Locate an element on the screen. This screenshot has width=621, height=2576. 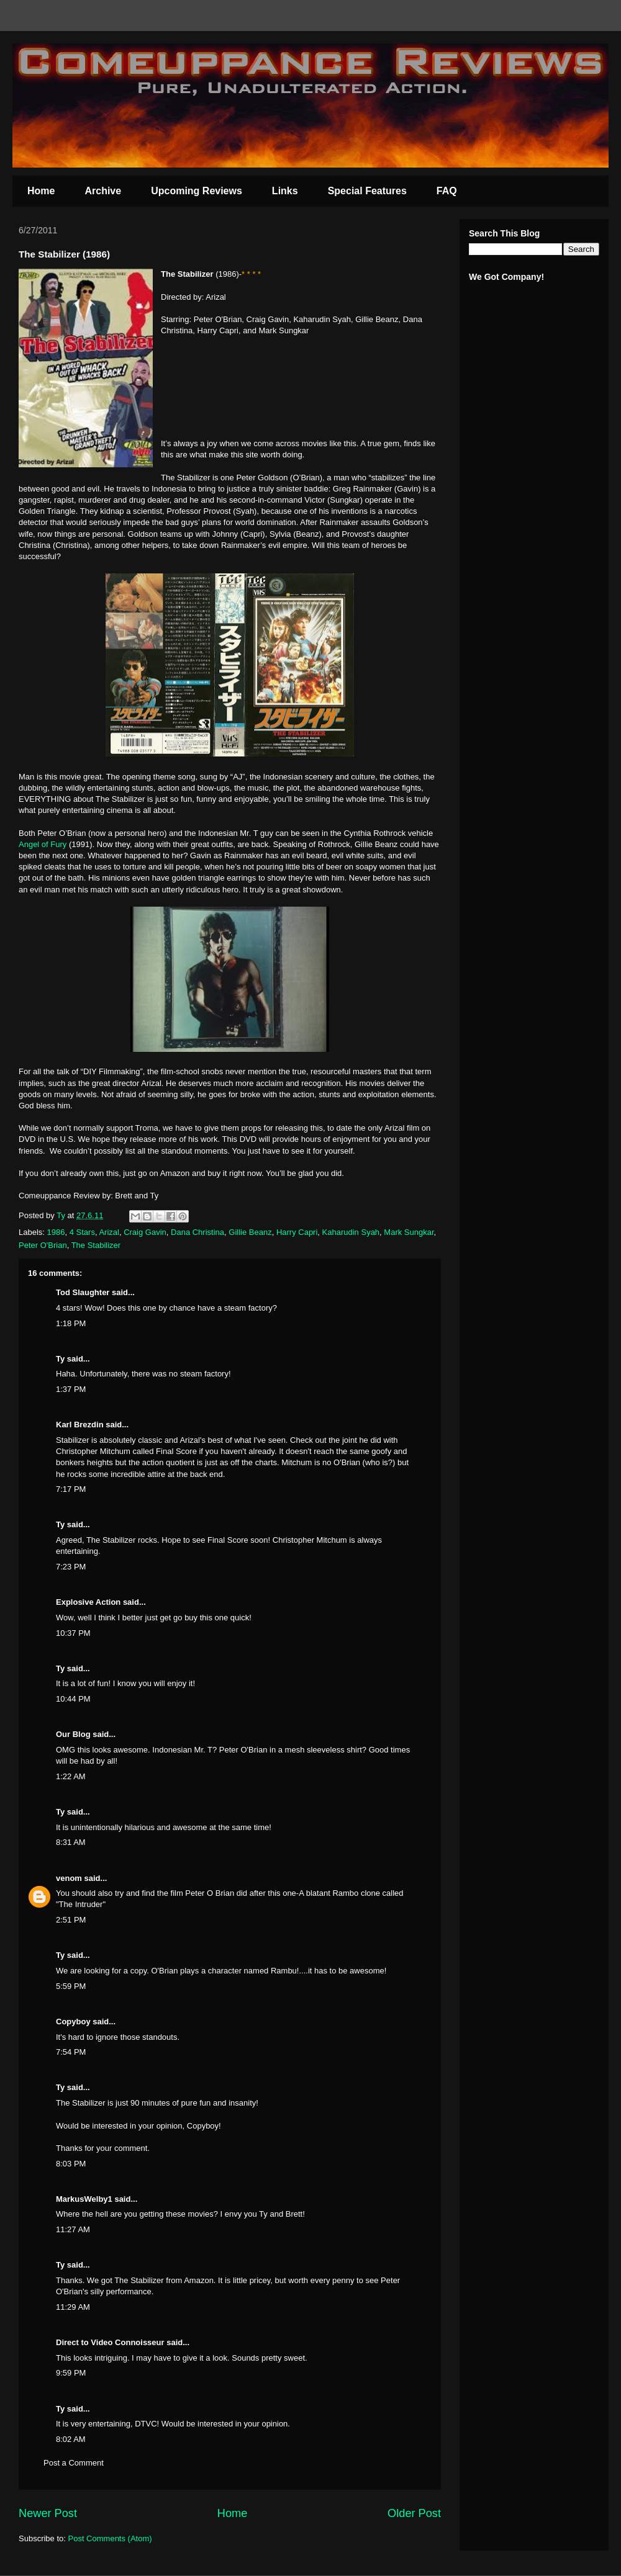
10:37 PM is located at coordinates (73, 1633).